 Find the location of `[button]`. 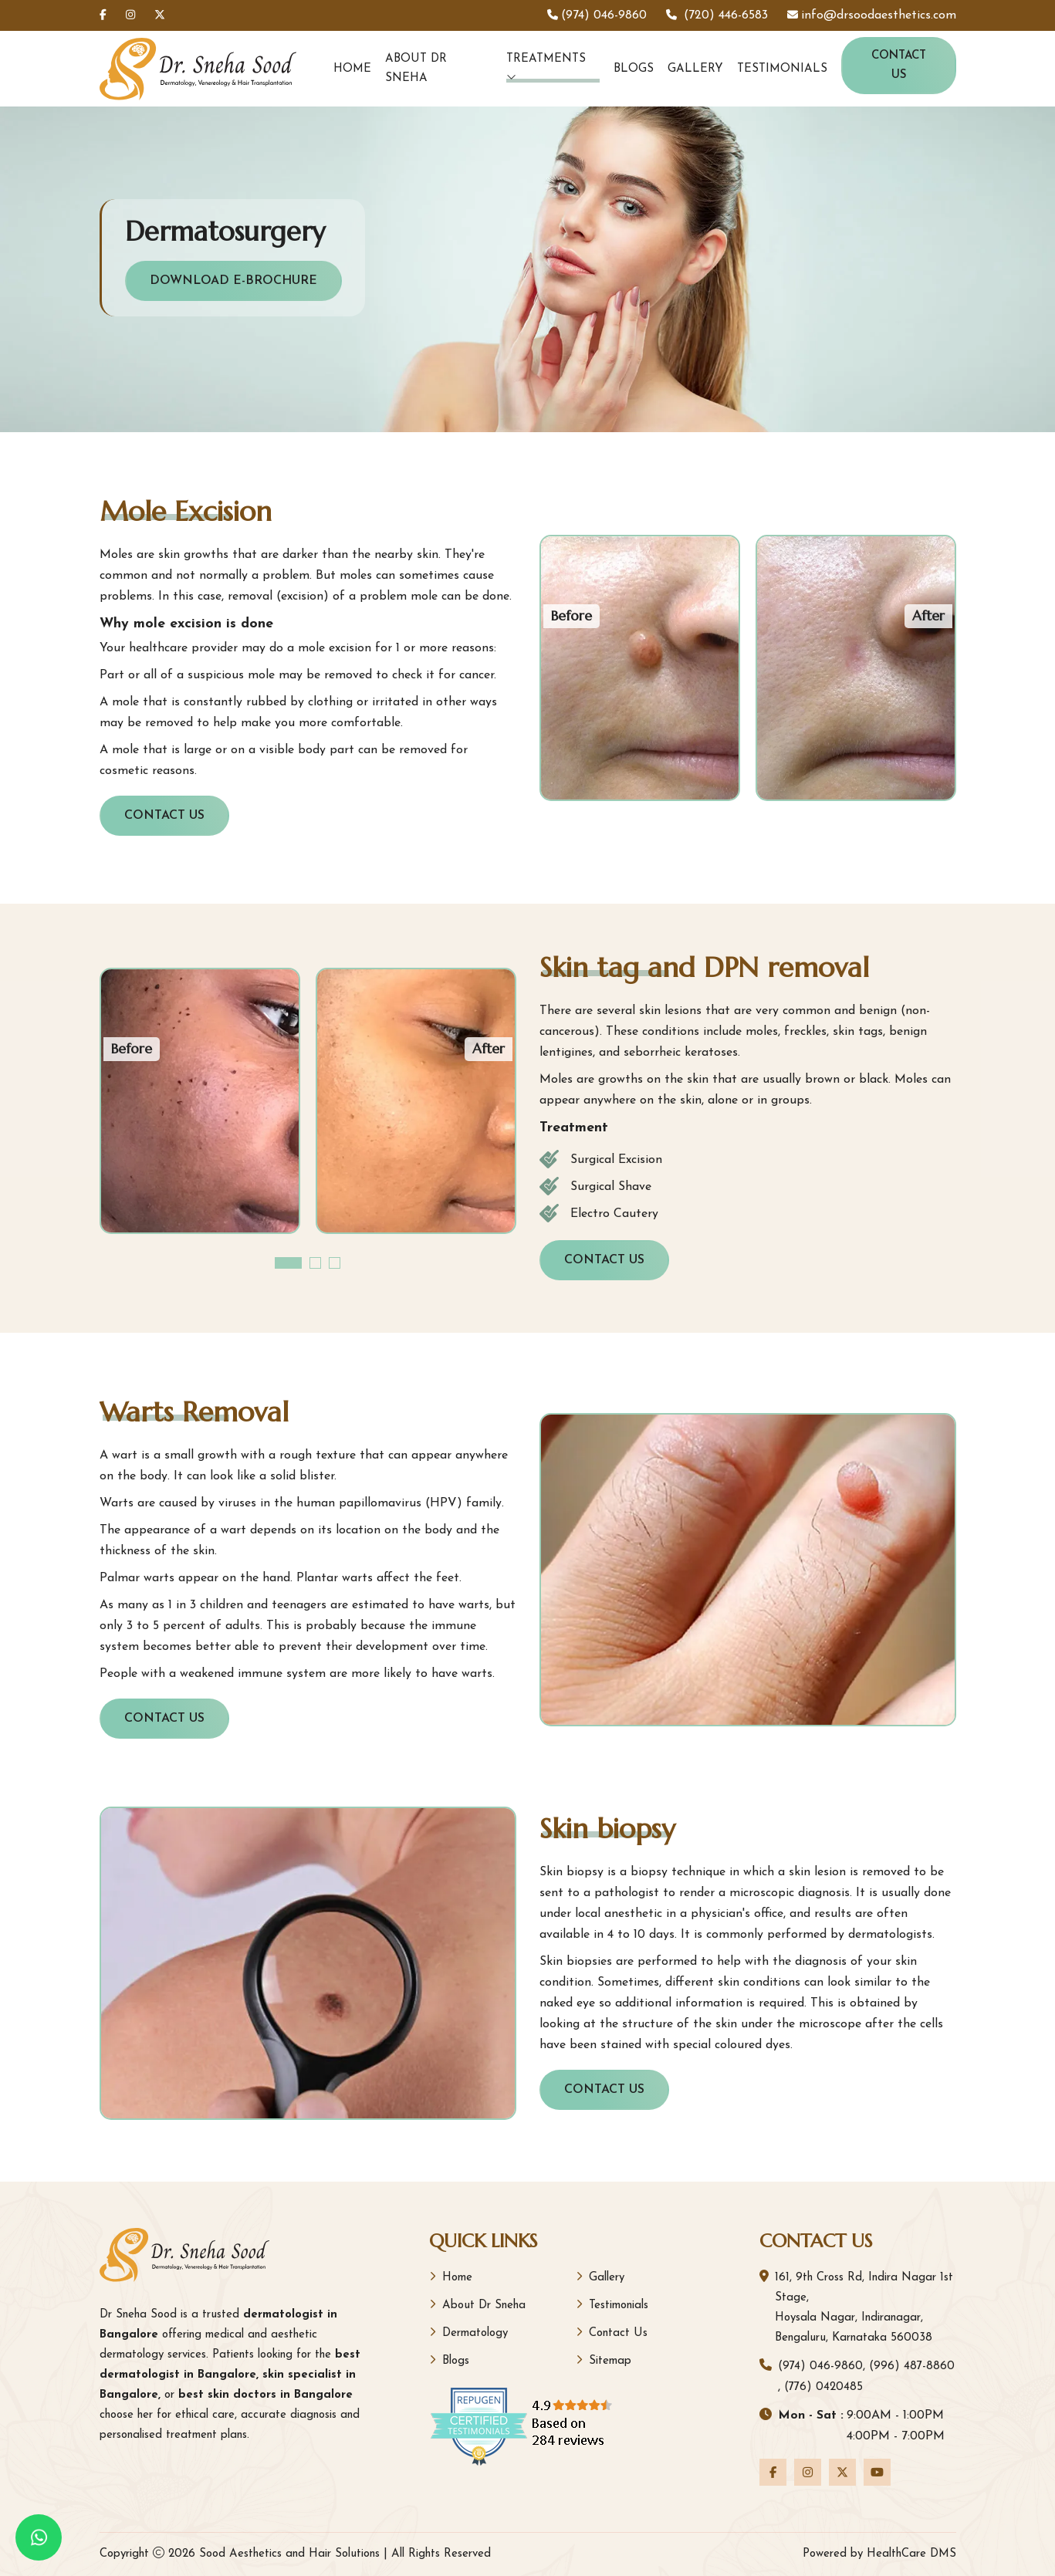

[button] is located at coordinates (288, 1263).